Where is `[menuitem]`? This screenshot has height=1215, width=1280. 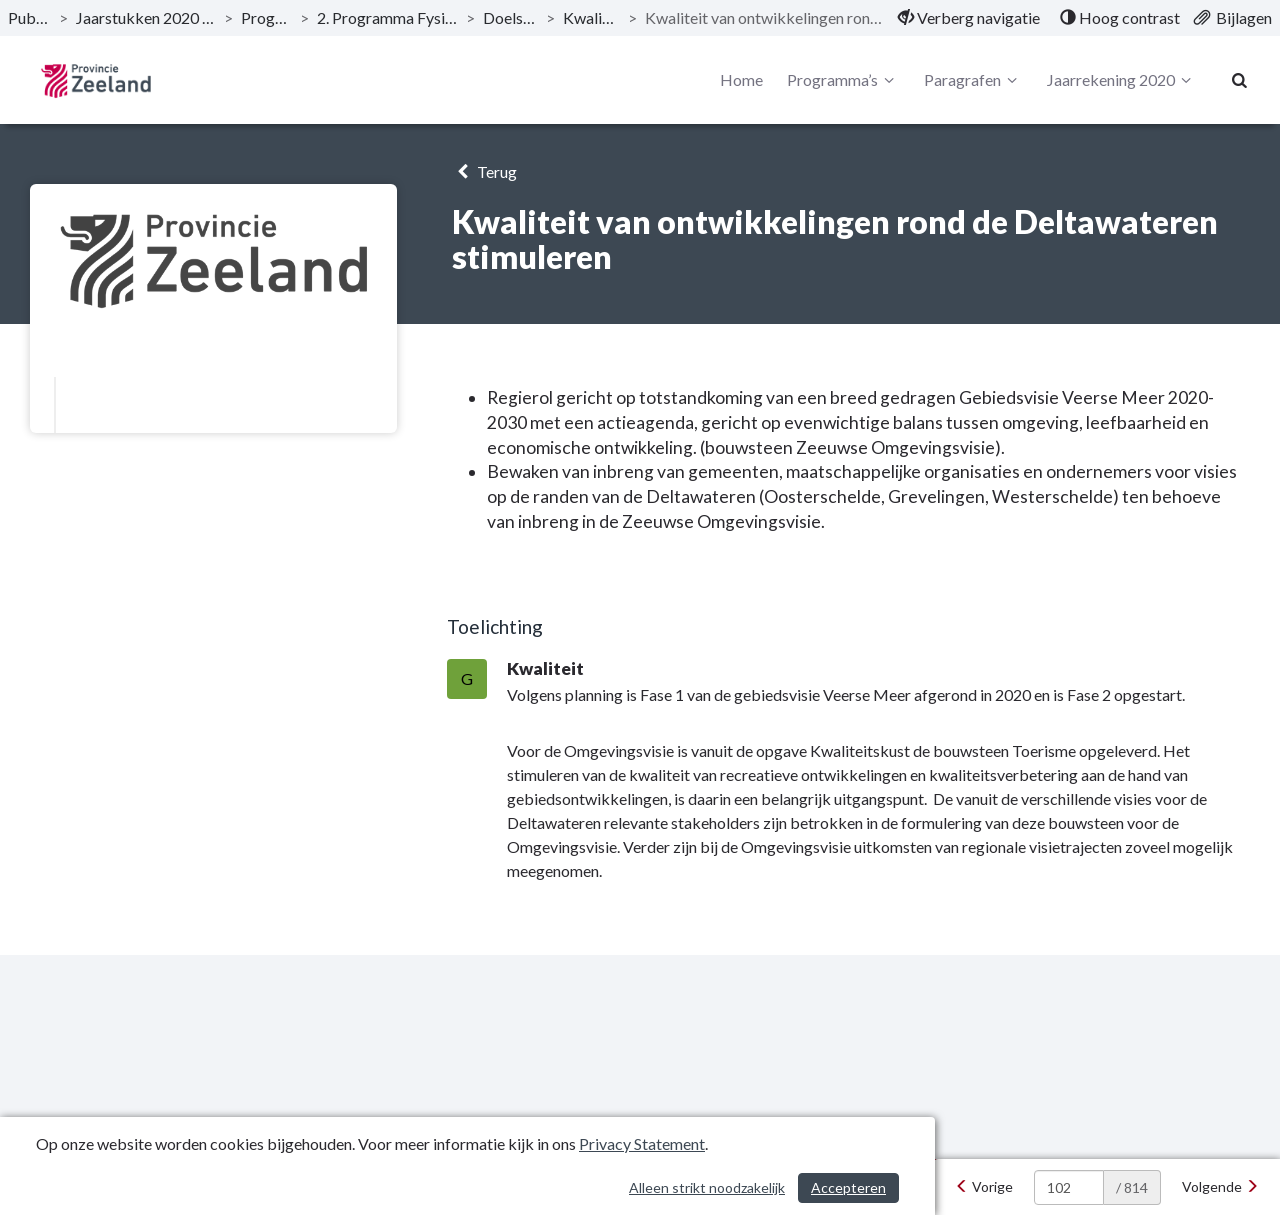
[menuitem] is located at coordinates (969, 18).